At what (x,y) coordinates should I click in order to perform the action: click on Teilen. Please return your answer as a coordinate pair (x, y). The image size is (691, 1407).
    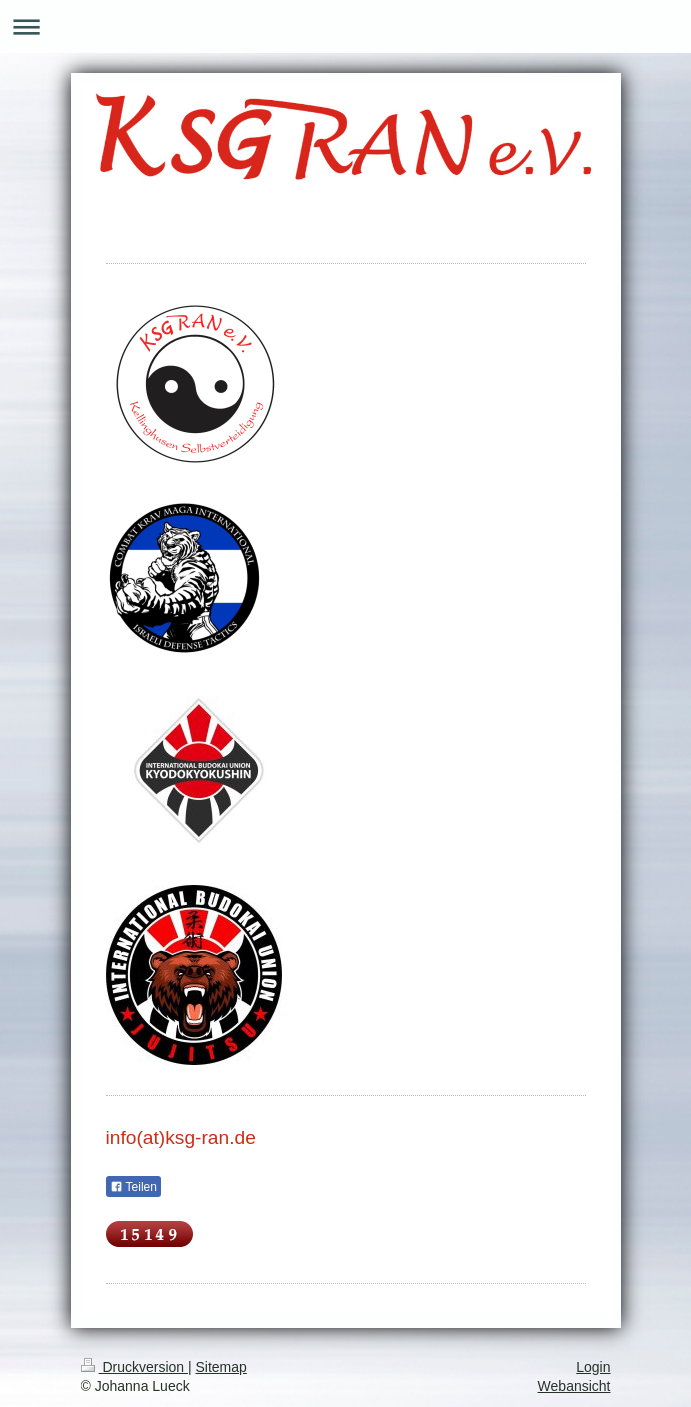
    Looking at the image, I should click on (133, 1187).